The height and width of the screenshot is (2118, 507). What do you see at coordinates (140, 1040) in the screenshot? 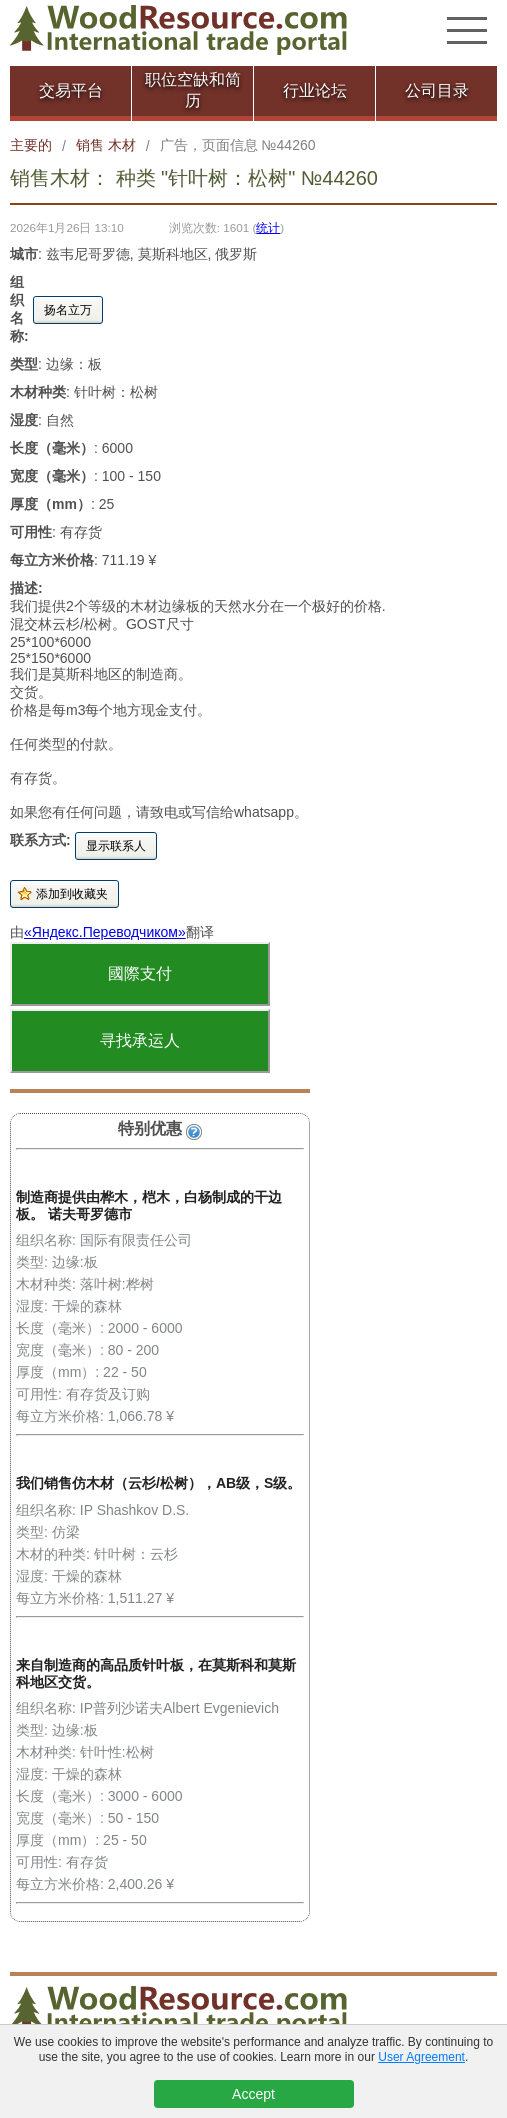
I see `寻找承运人` at bounding box center [140, 1040].